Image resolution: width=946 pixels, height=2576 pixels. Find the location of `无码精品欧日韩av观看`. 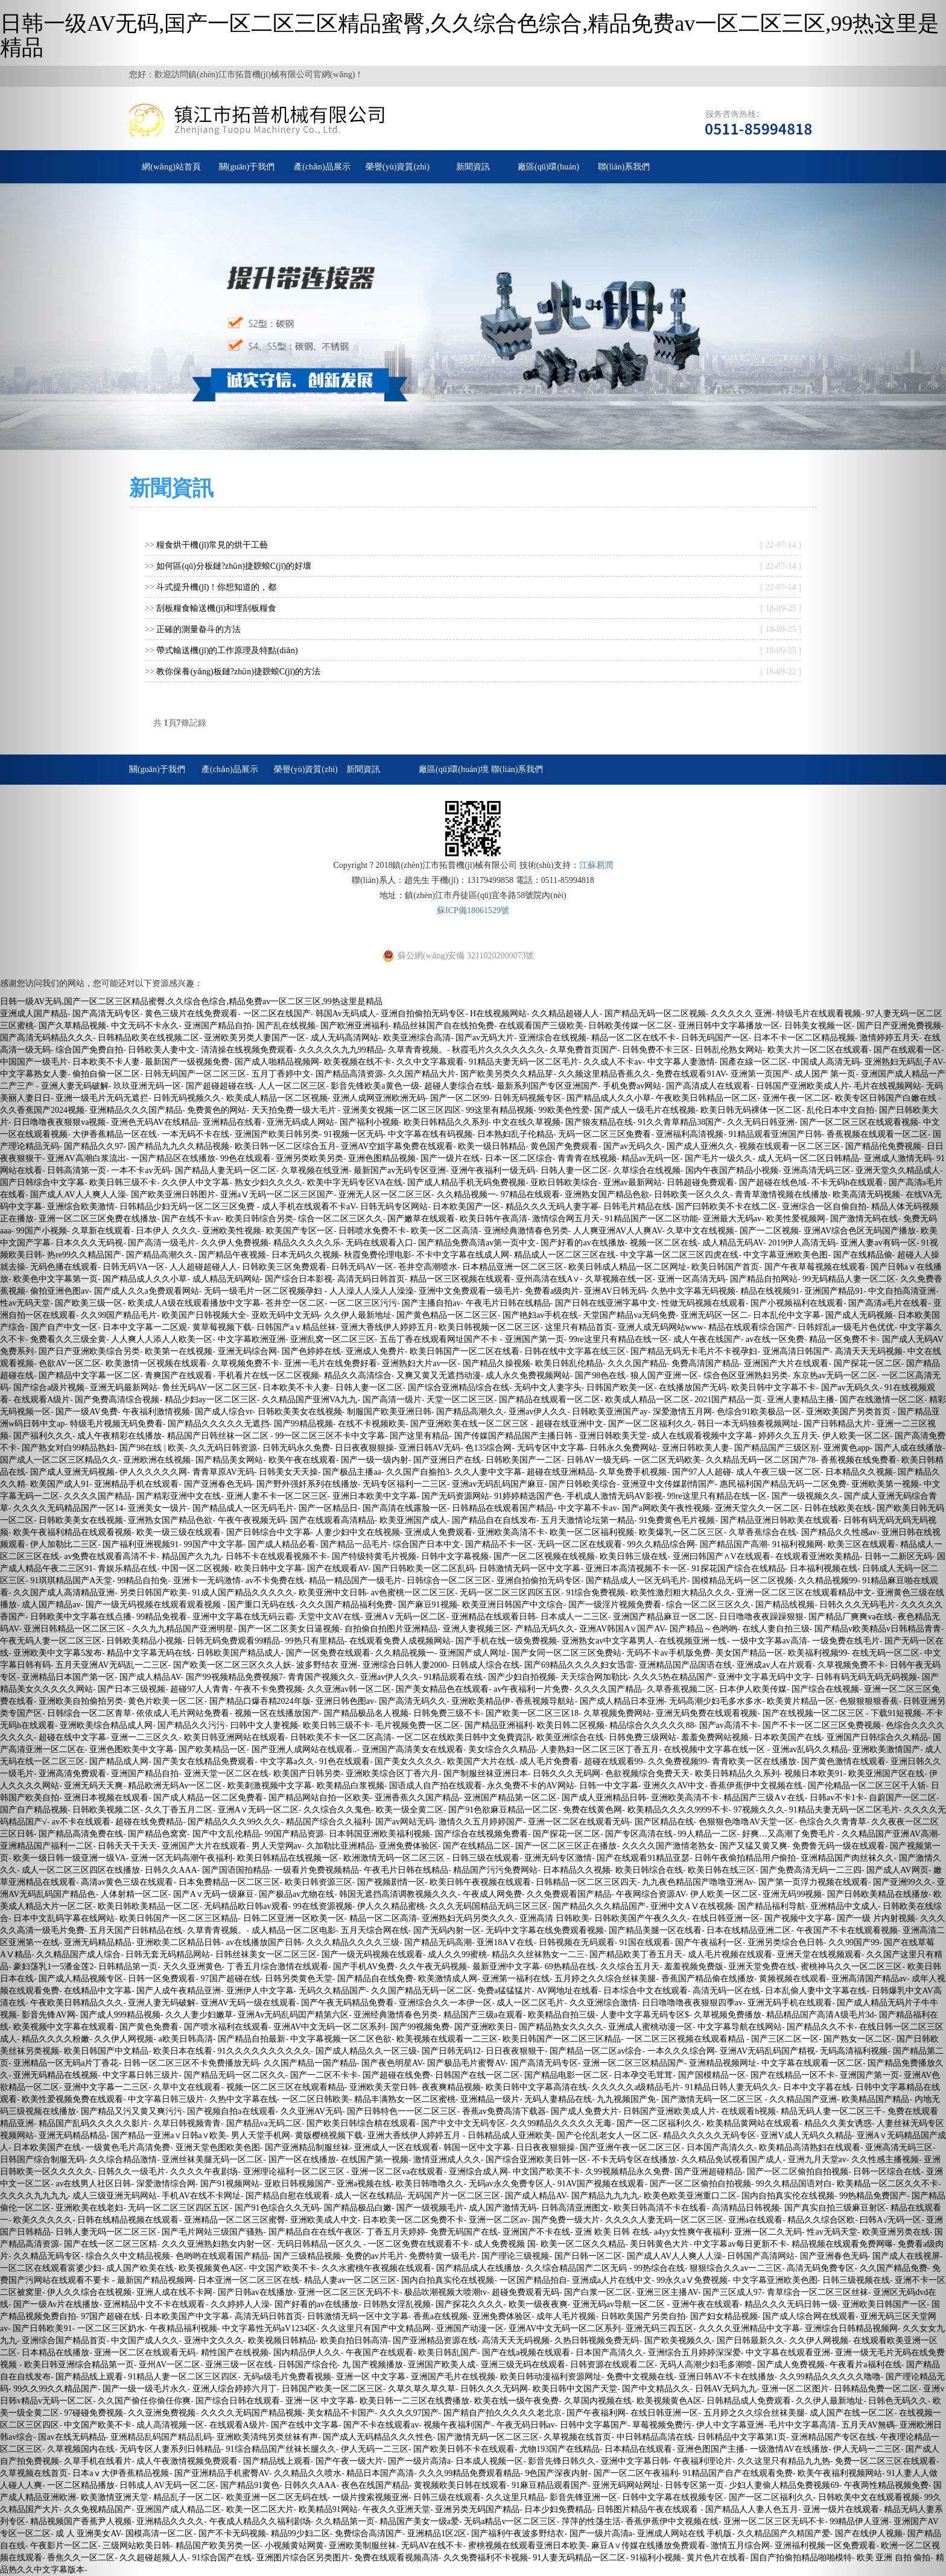

无码精品欧日韩av观看 is located at coordinates (246, 1906).